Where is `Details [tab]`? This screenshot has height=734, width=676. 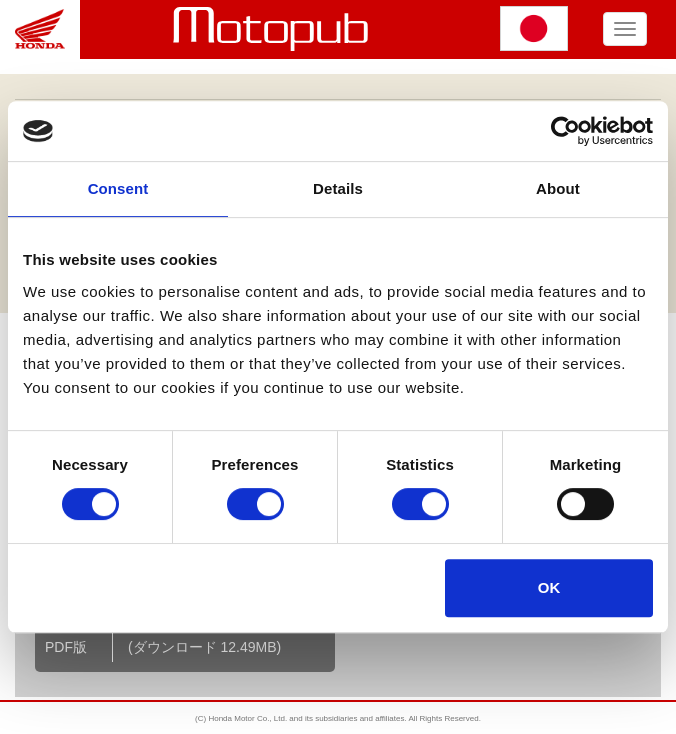 Details [tab] is located at coordinates (338, 188).